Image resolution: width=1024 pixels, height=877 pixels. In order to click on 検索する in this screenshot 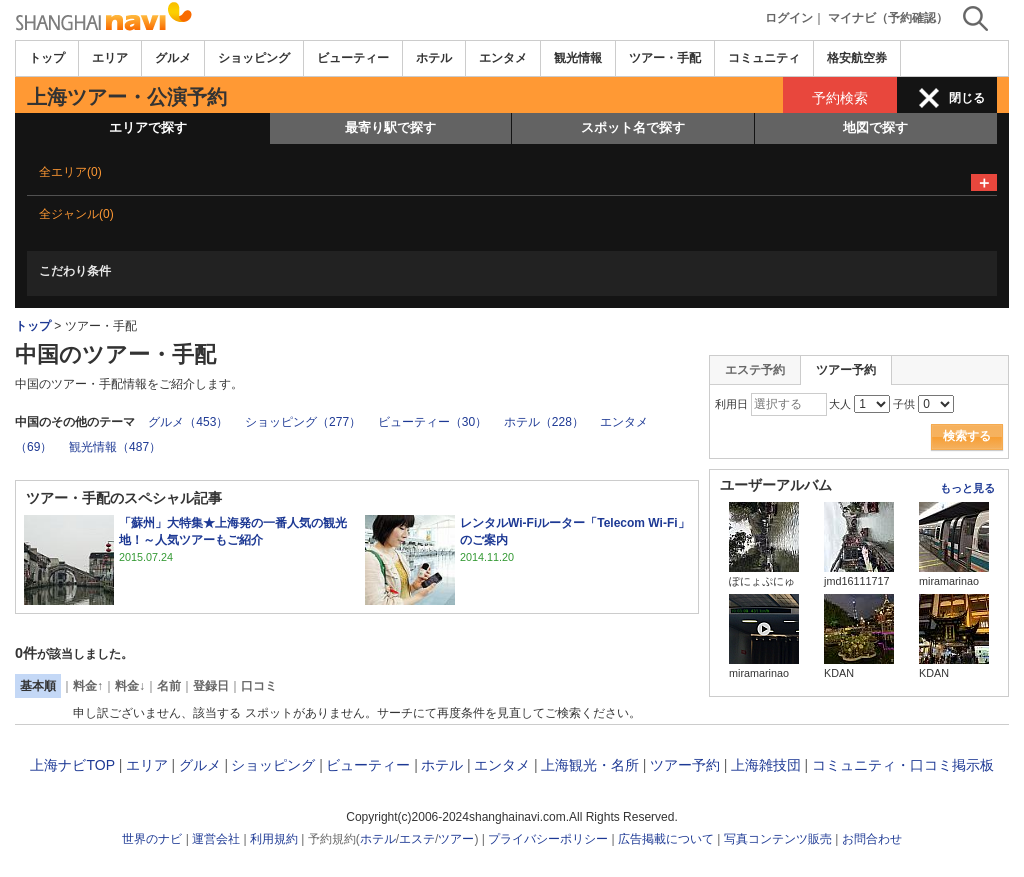, I will do `click(967, 436)`.